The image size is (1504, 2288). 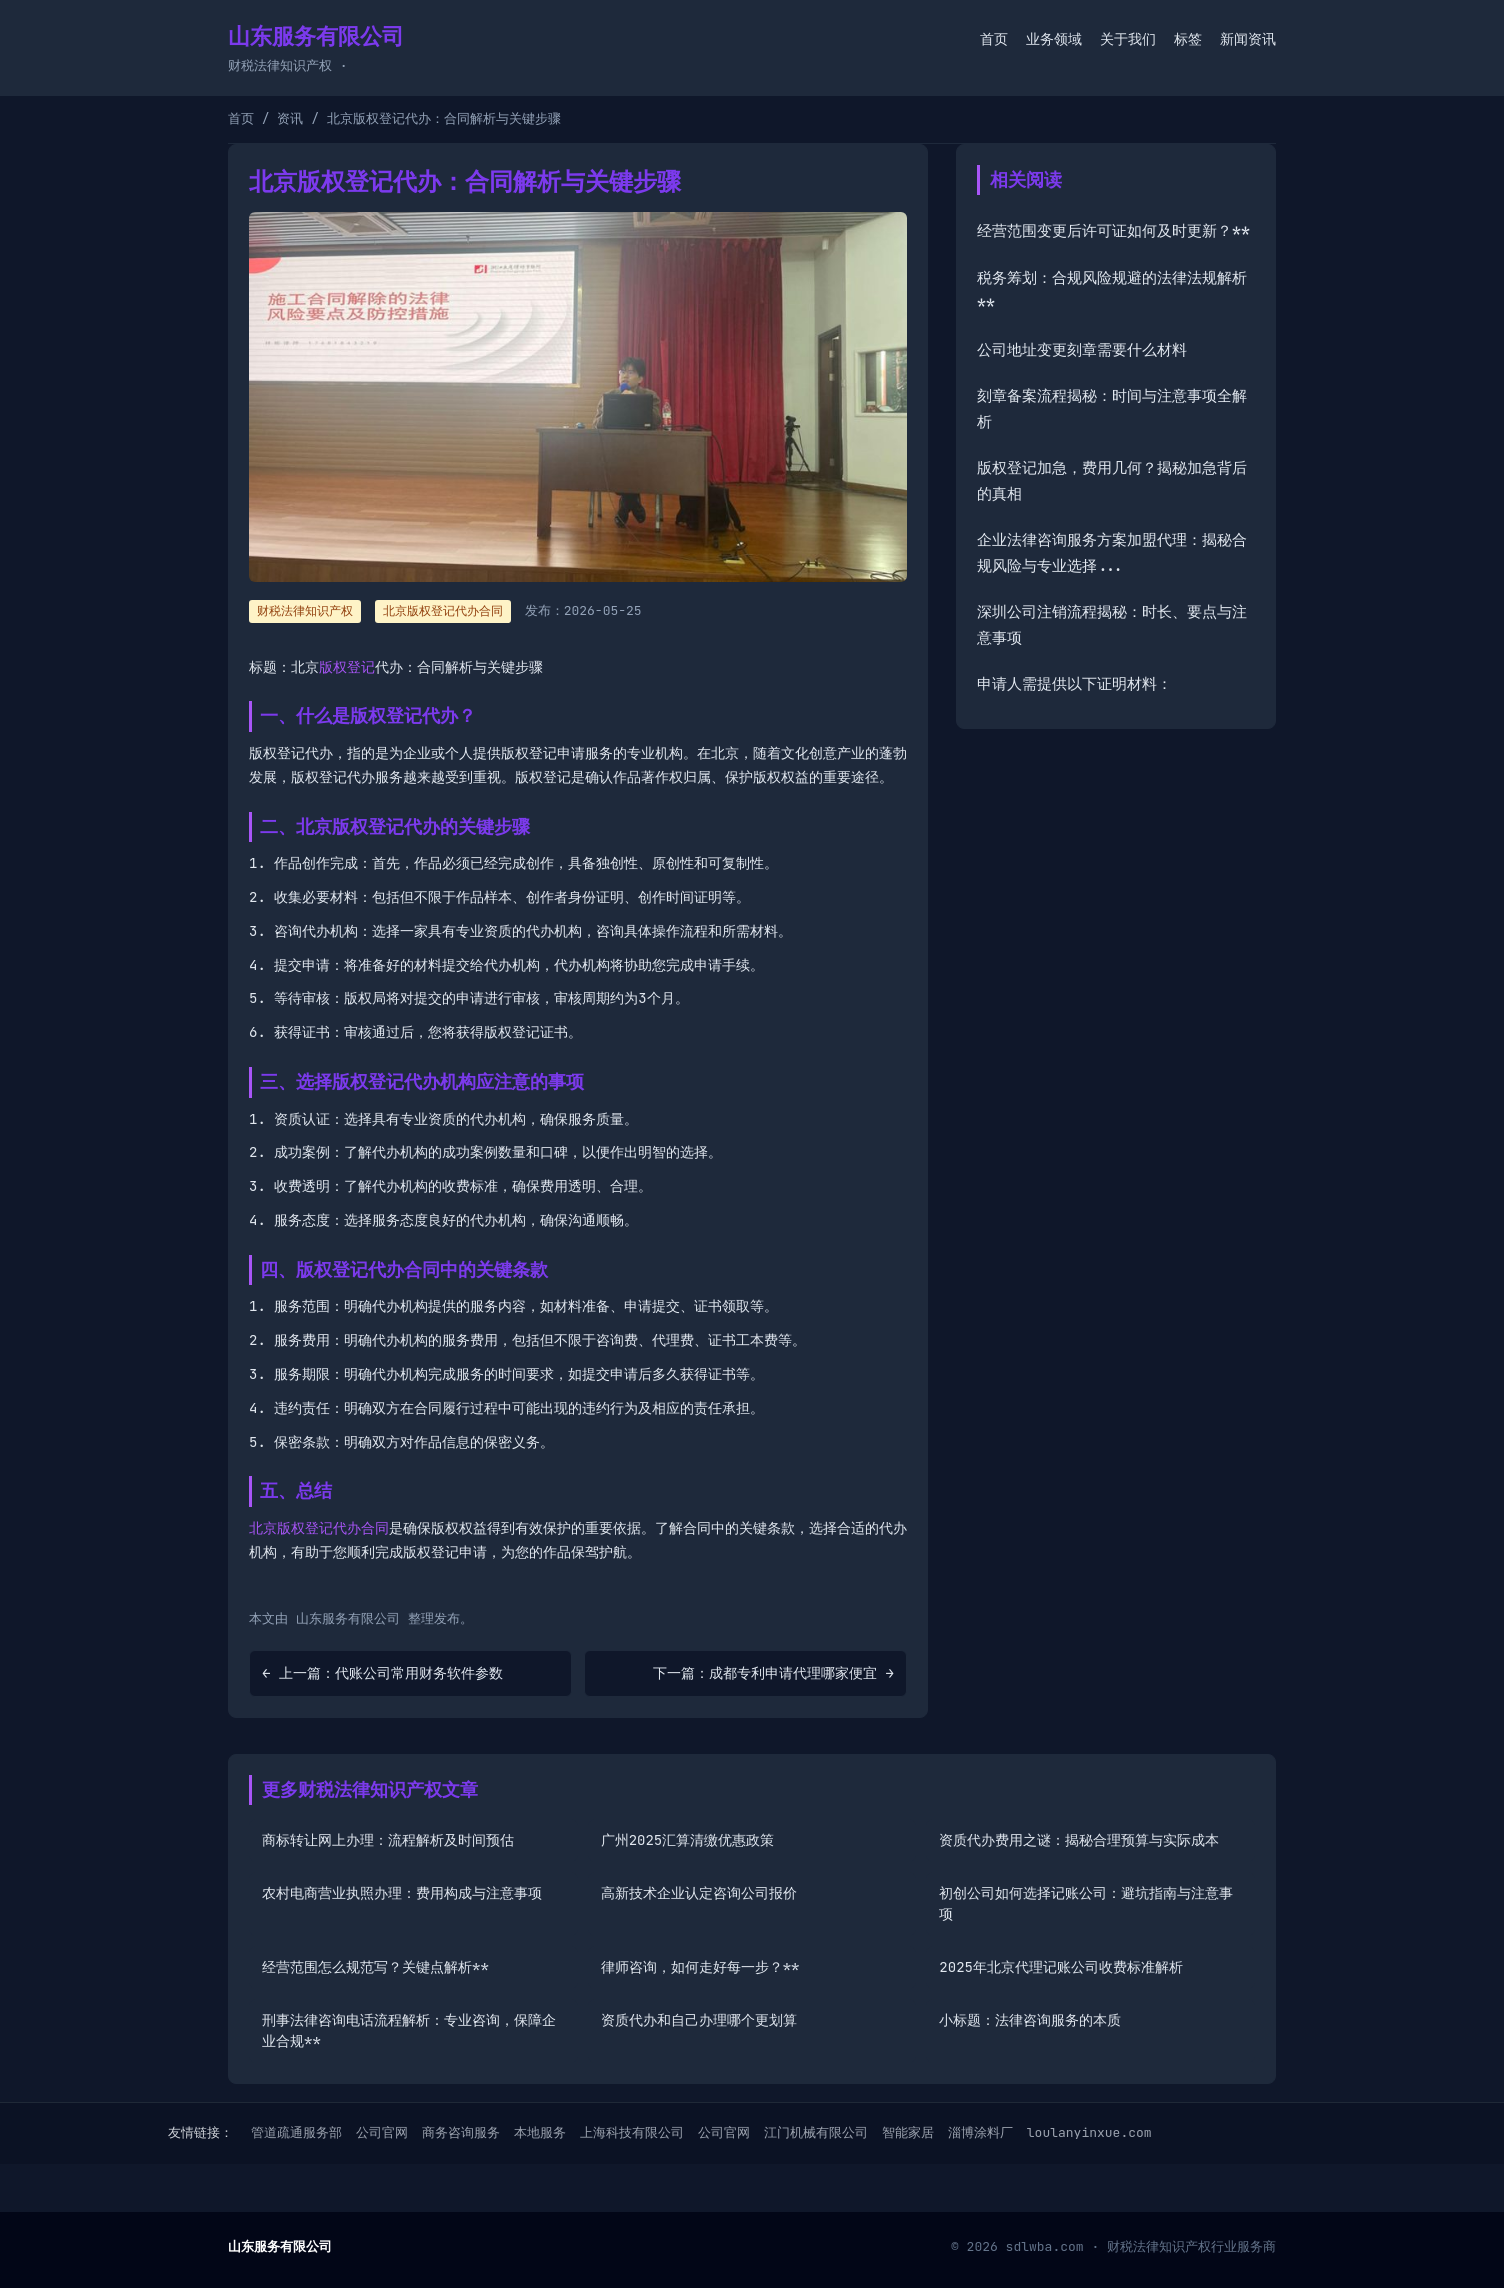 I want to click on 农村电商营业执照办理：费用构成与注意事项, so click(x=402, y=1893).